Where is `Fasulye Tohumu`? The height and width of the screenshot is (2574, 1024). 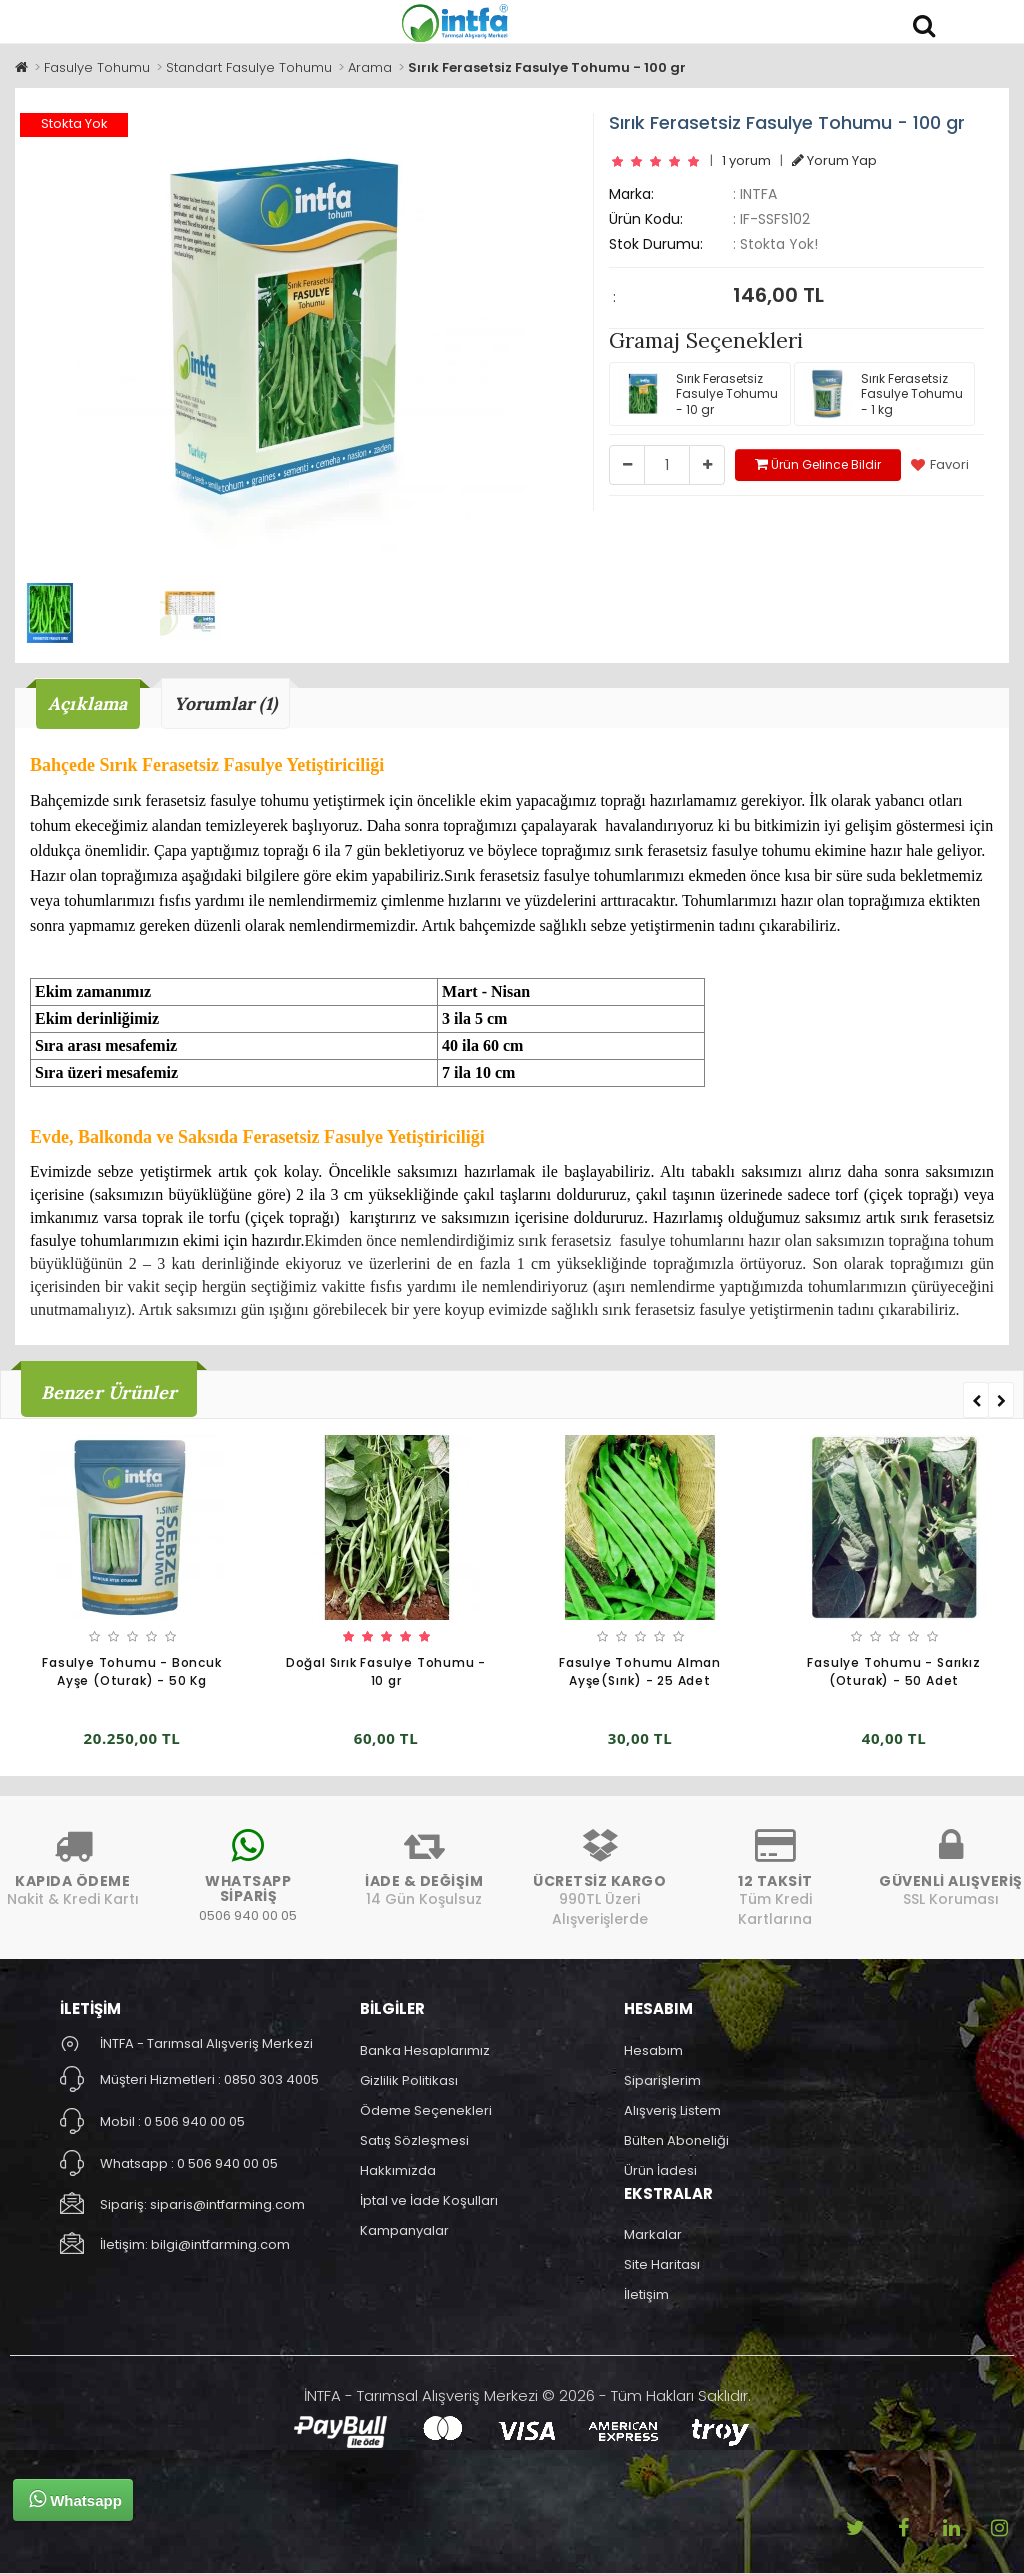
Fasulye Tohumu is located at coordinates (97, 67).